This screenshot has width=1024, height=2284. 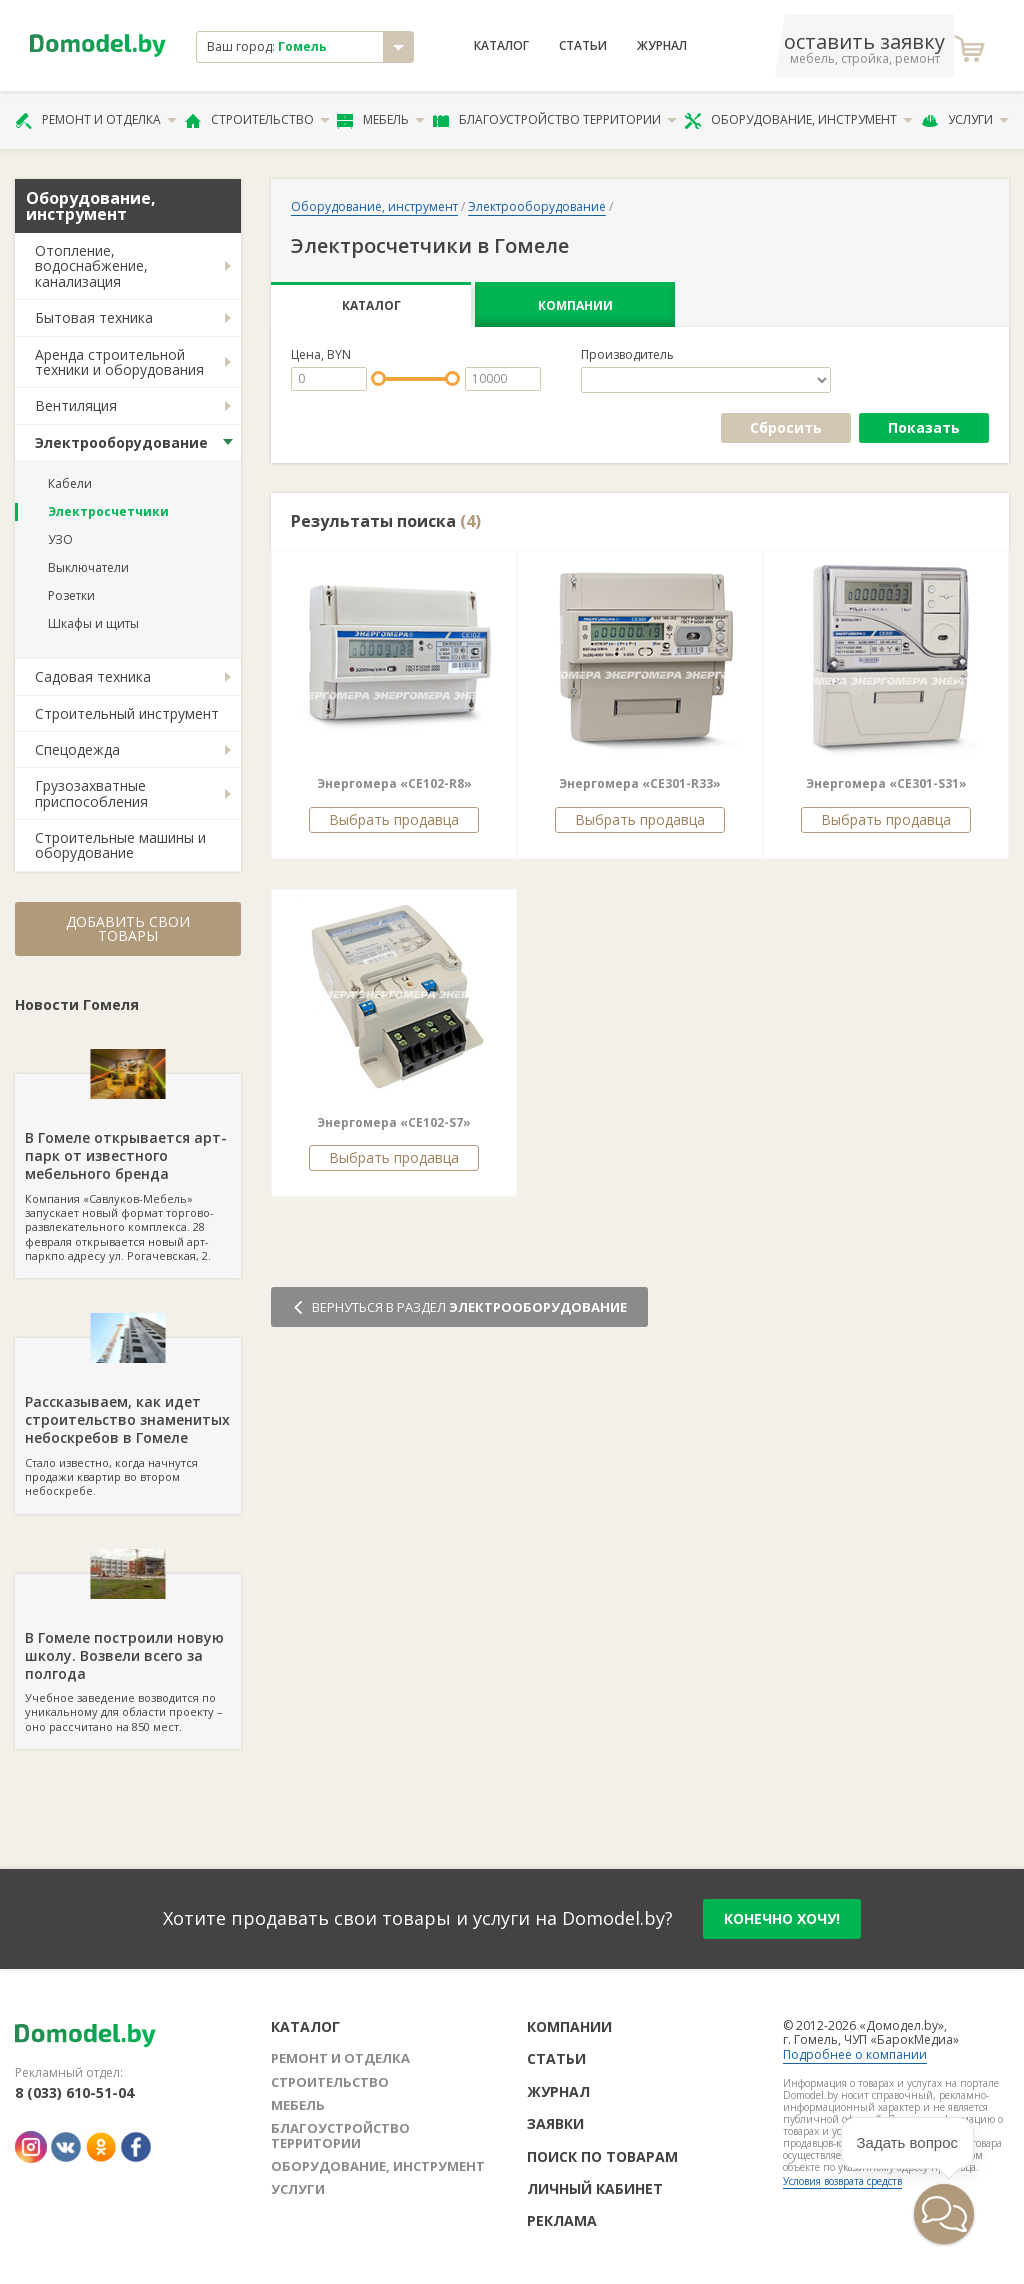 I want to click on Услуги, so click(x=965, y=120).